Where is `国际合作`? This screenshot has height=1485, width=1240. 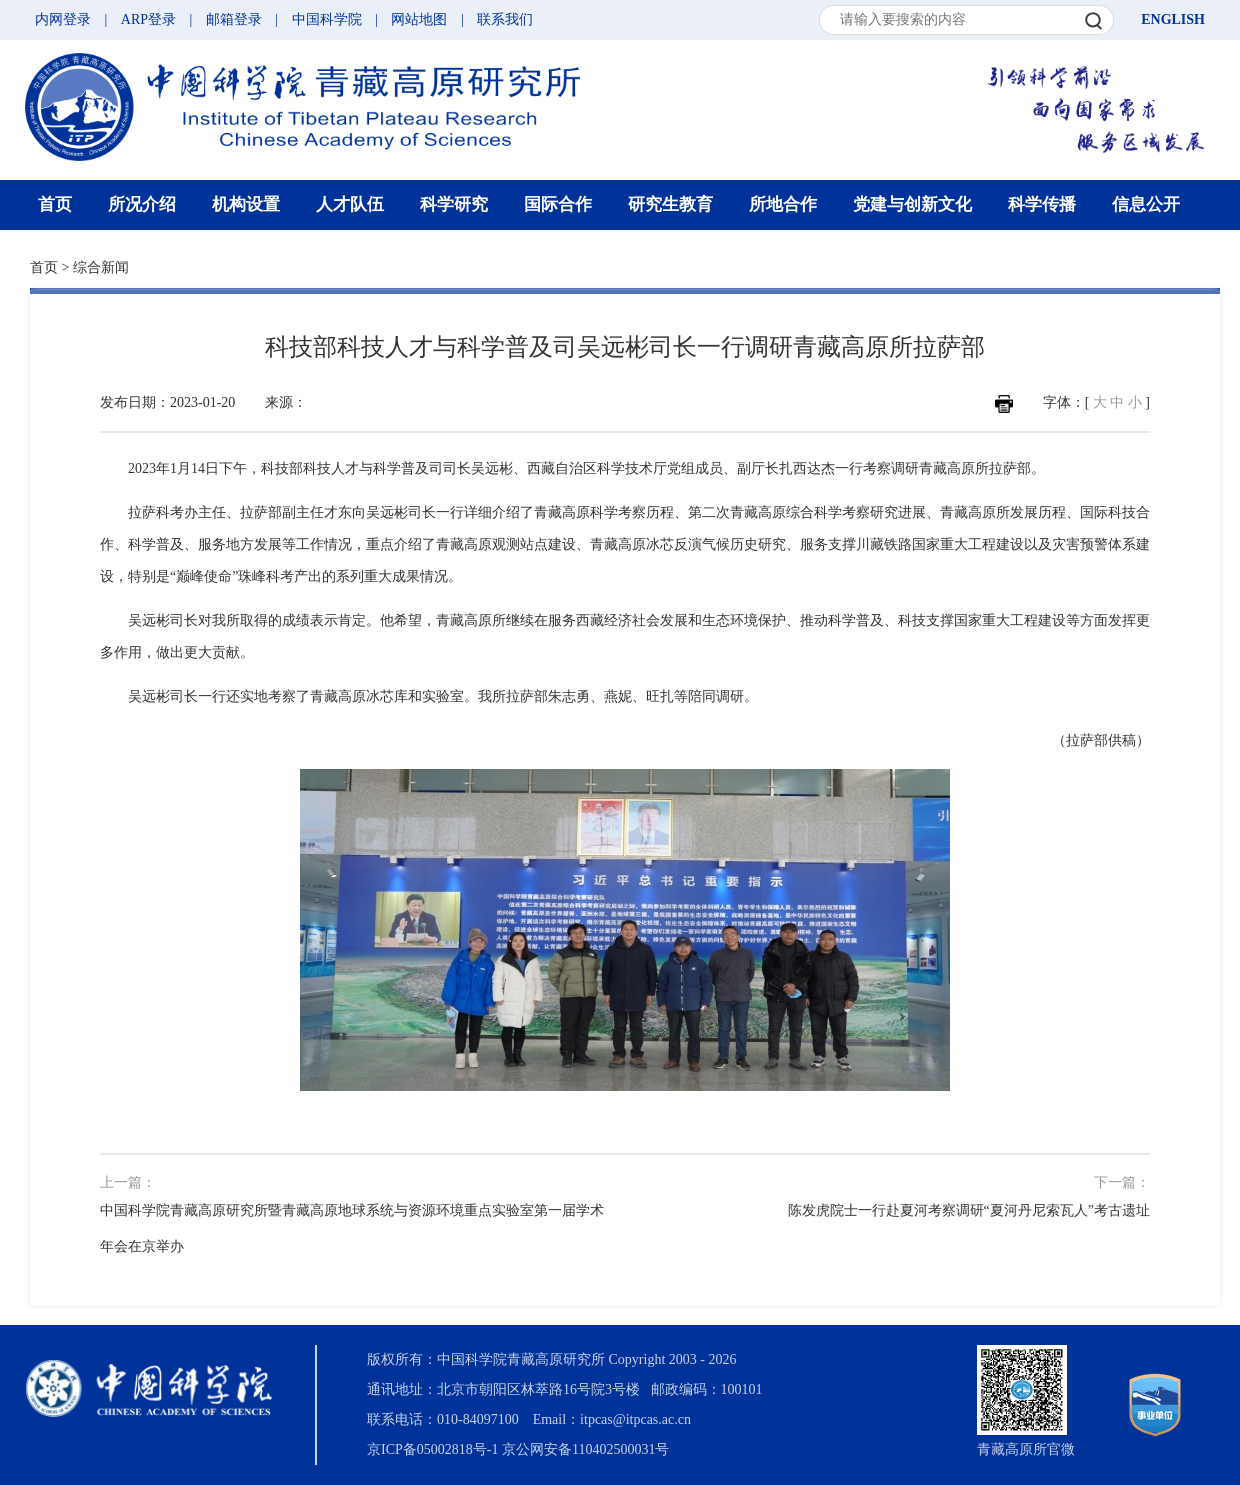 国际合作 is located at coordinates (558, 204).